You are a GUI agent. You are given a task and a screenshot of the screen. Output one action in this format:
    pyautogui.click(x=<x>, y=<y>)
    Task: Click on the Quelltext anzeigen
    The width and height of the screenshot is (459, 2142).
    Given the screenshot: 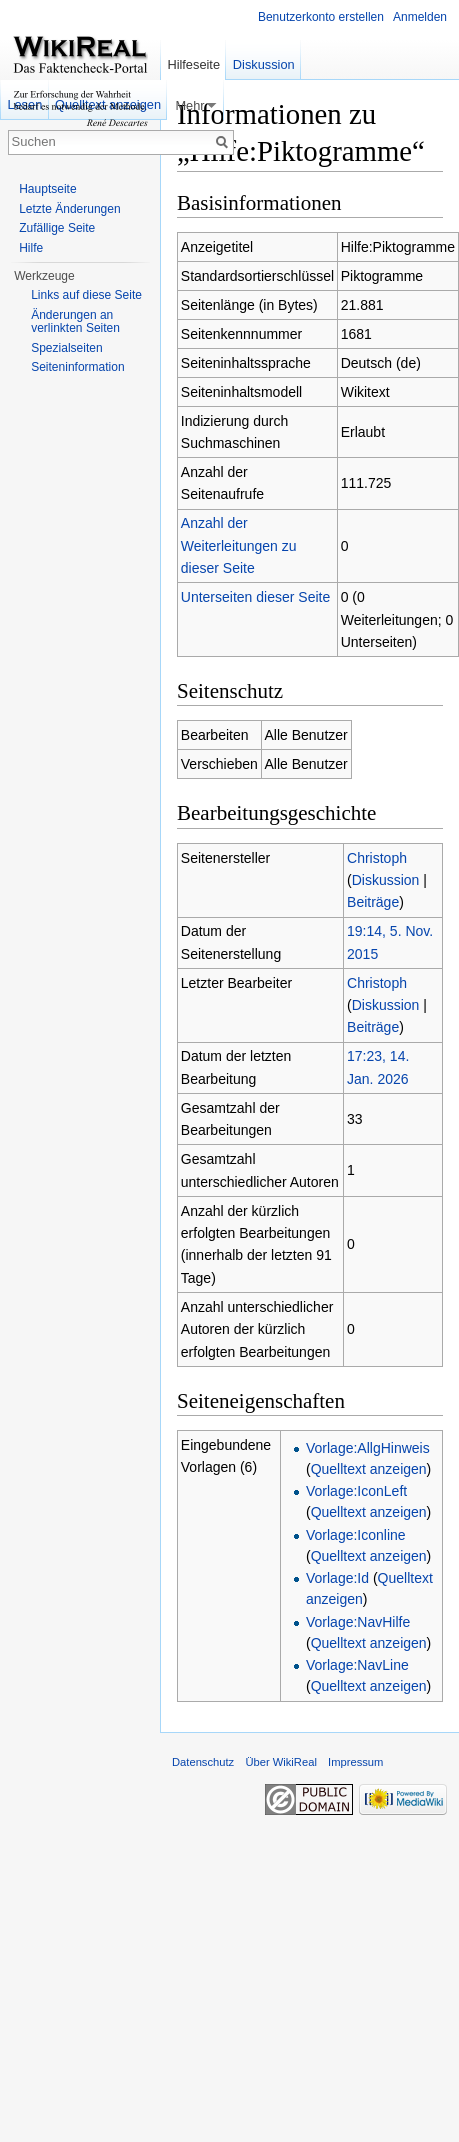 What is the action you would take?
    pyautogui.click(x=369, y=1469)
    